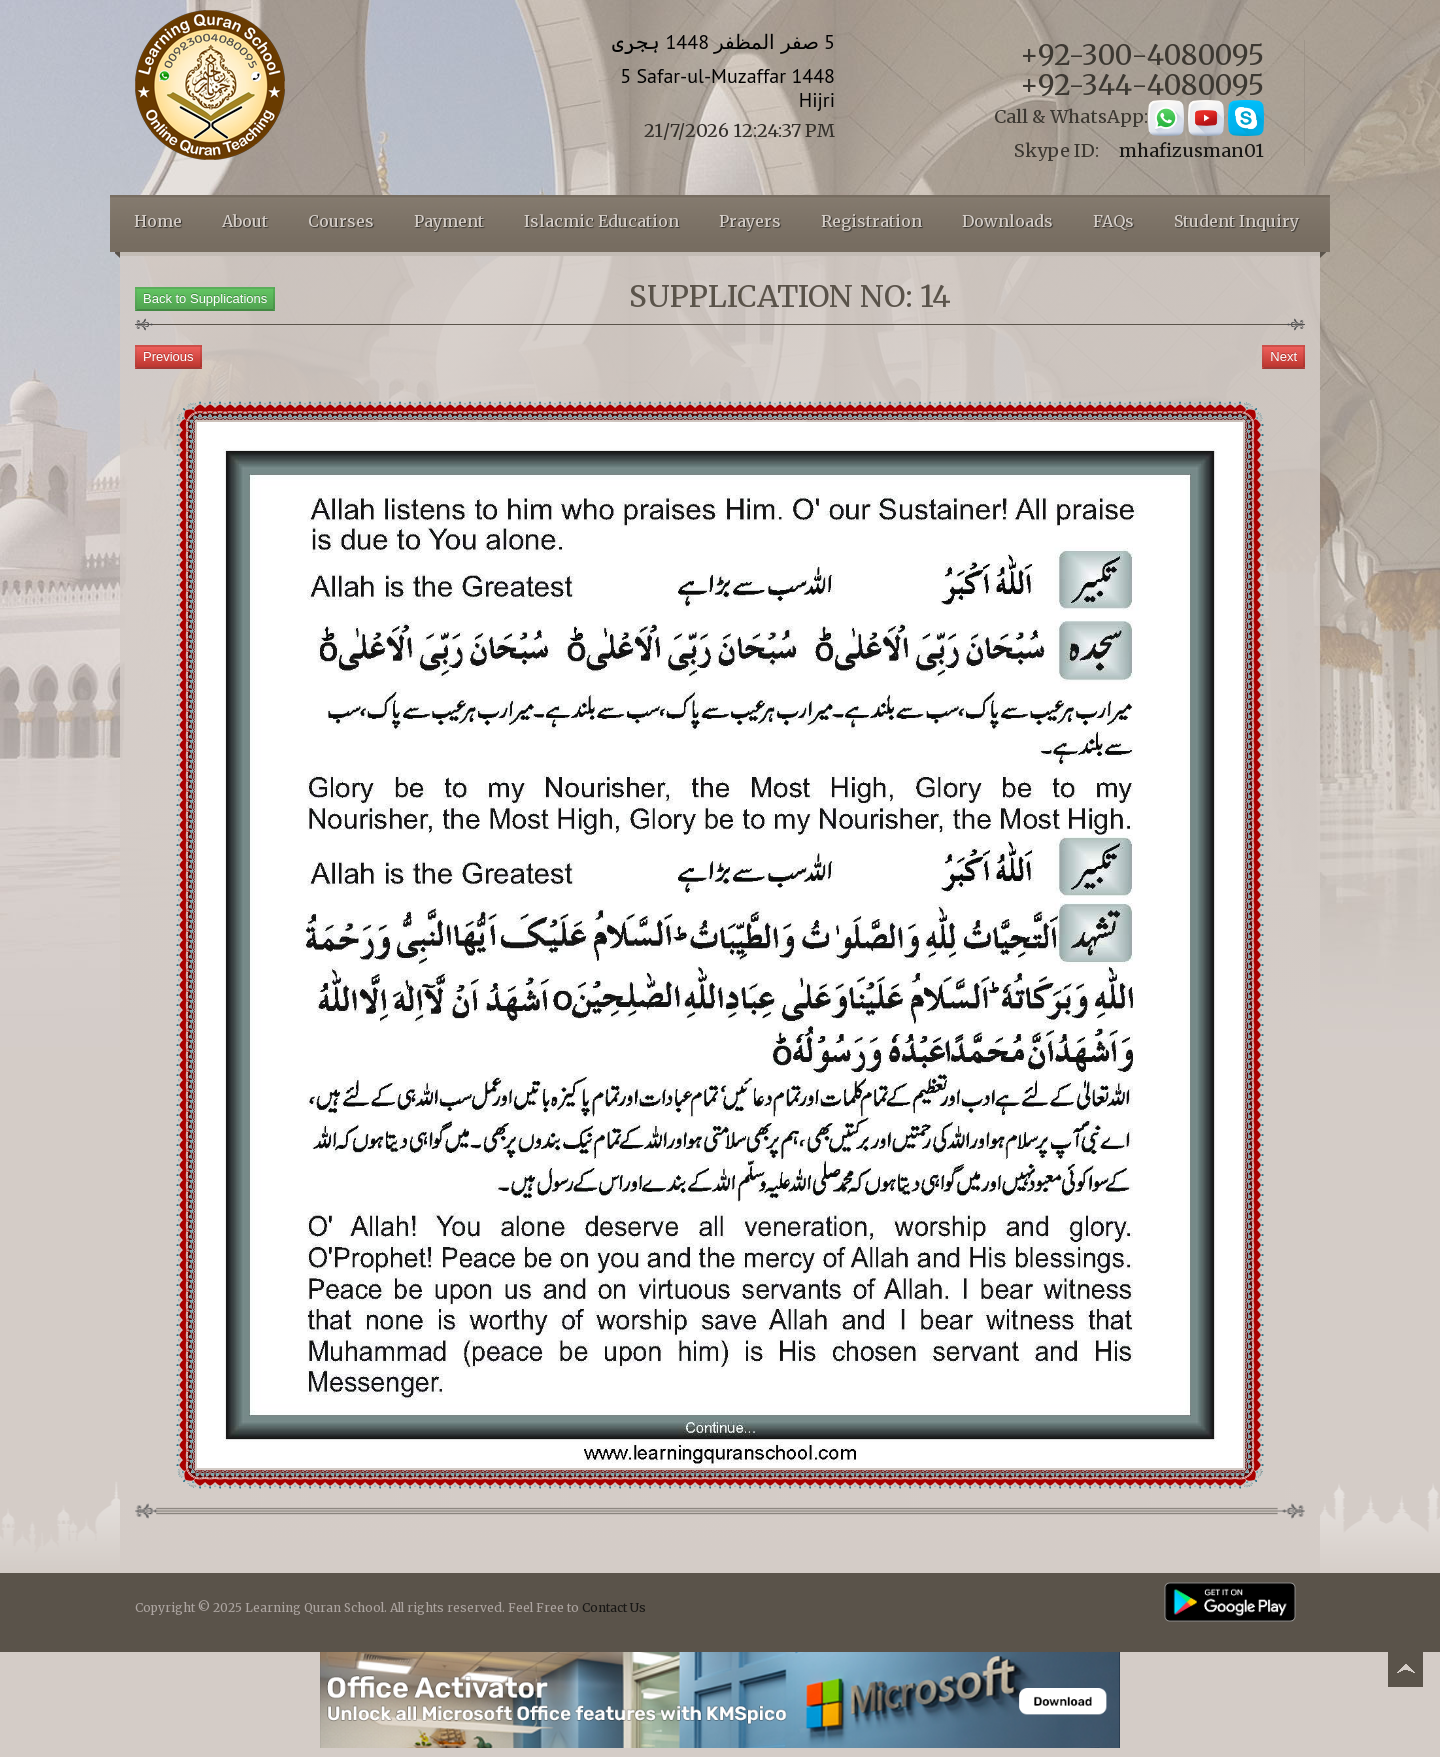  Describe the element at coordinates (614, 1607) in the screenshot. I see `Contact Us` at that location.